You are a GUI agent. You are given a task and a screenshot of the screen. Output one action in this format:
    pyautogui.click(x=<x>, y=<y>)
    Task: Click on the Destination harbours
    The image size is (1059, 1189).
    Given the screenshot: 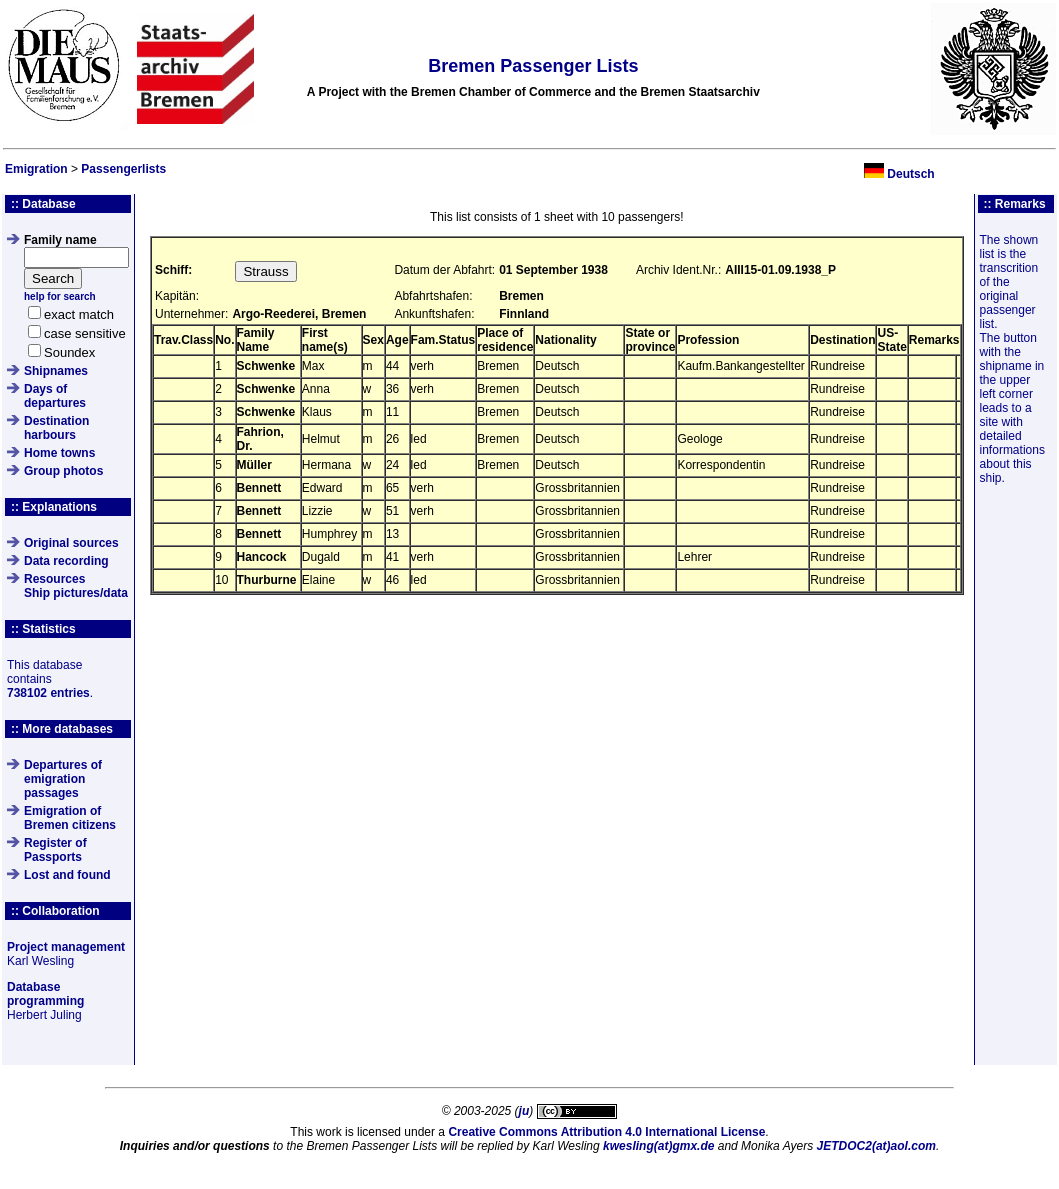 What is the action you would take?
    pyautogui.click(x=56, y=428)
    